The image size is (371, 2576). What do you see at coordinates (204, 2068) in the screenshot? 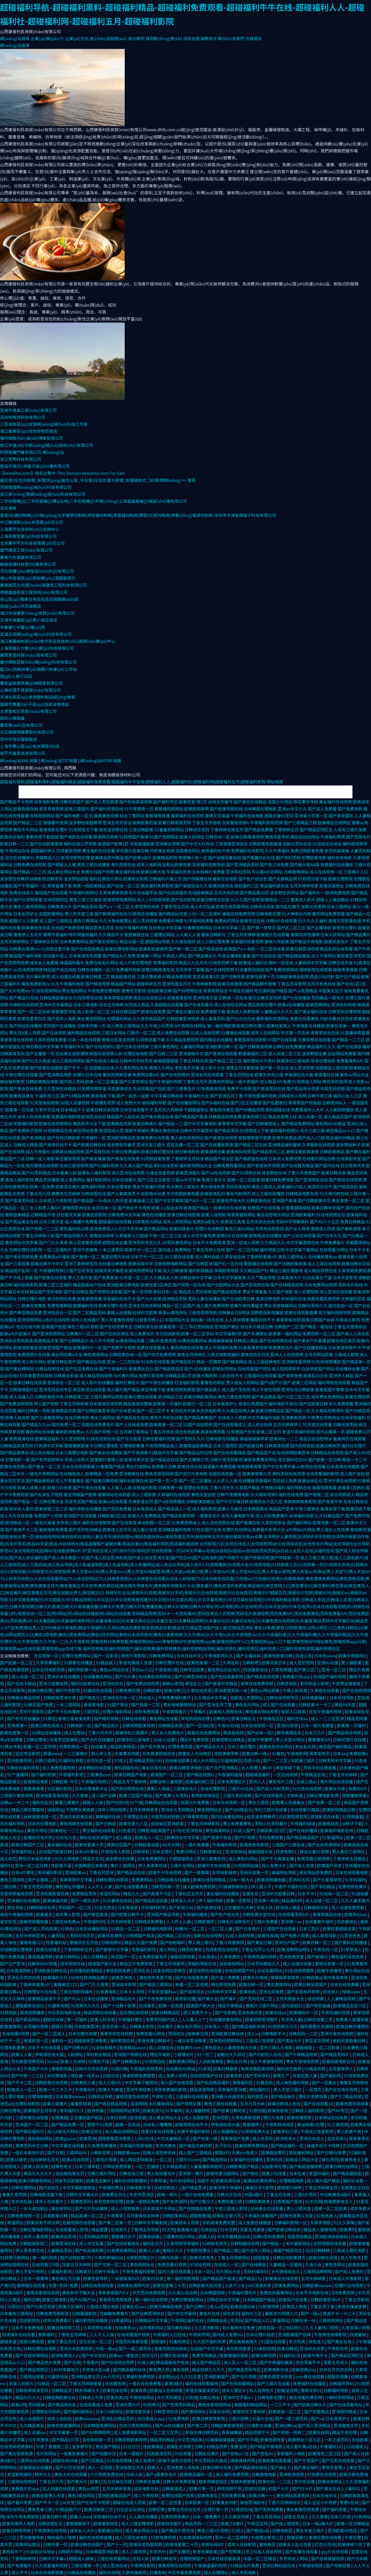
I see `91呆哥` at bounding box center [204, 2068].